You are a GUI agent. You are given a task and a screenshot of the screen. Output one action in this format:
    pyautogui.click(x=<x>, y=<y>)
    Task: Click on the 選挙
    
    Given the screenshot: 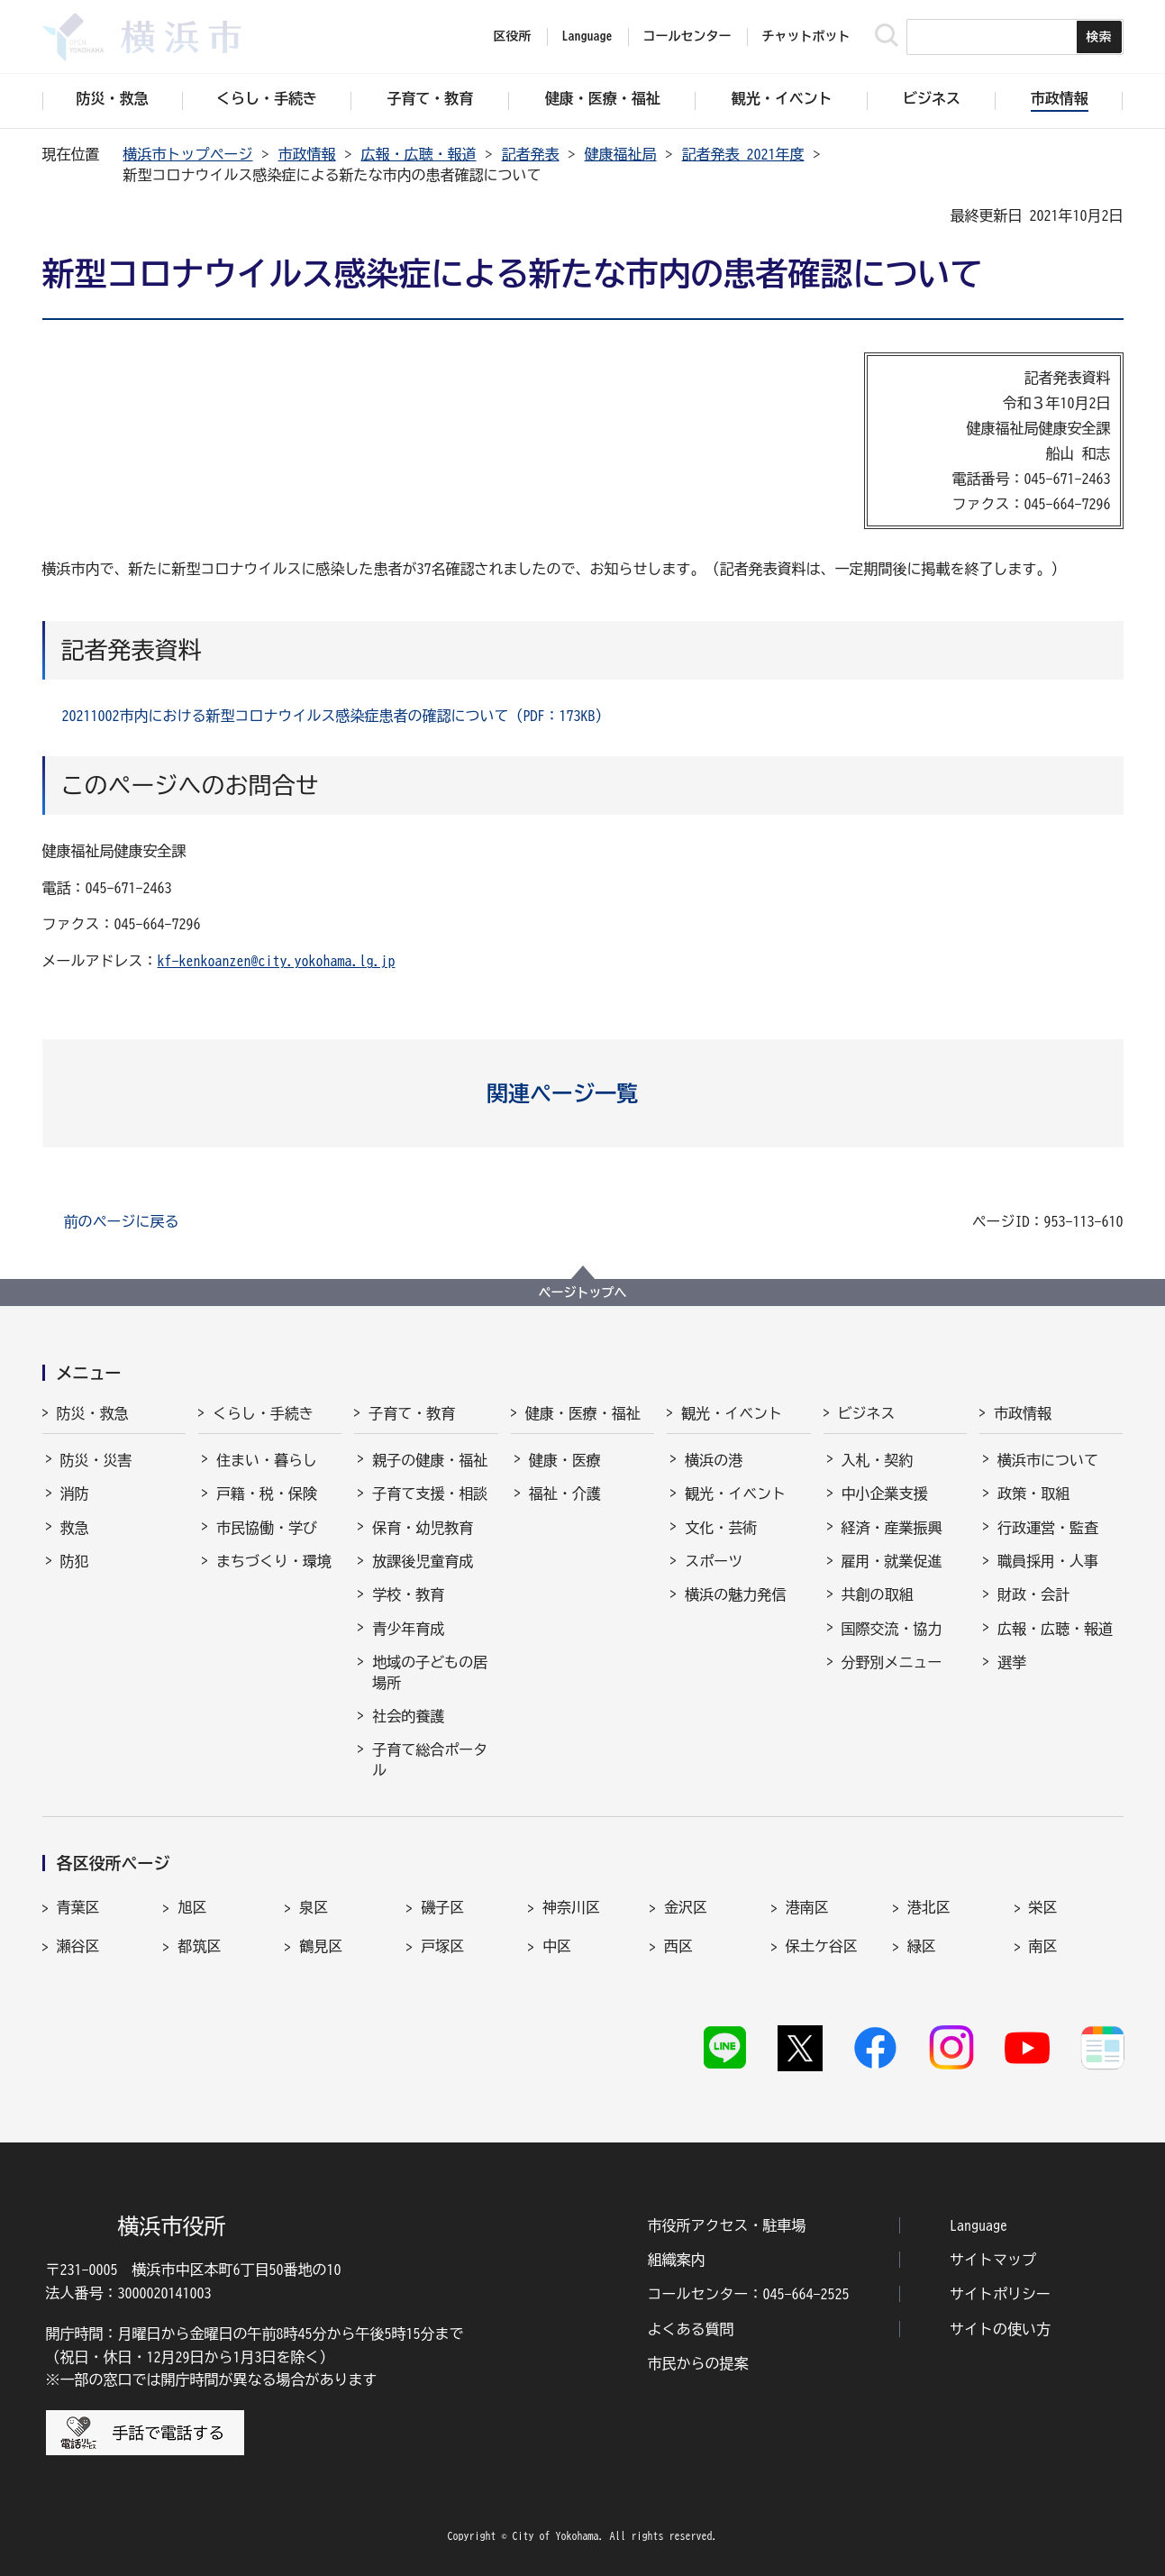 What is the action you would take?
    pyautogui.click(x=1011, y=1662)
    